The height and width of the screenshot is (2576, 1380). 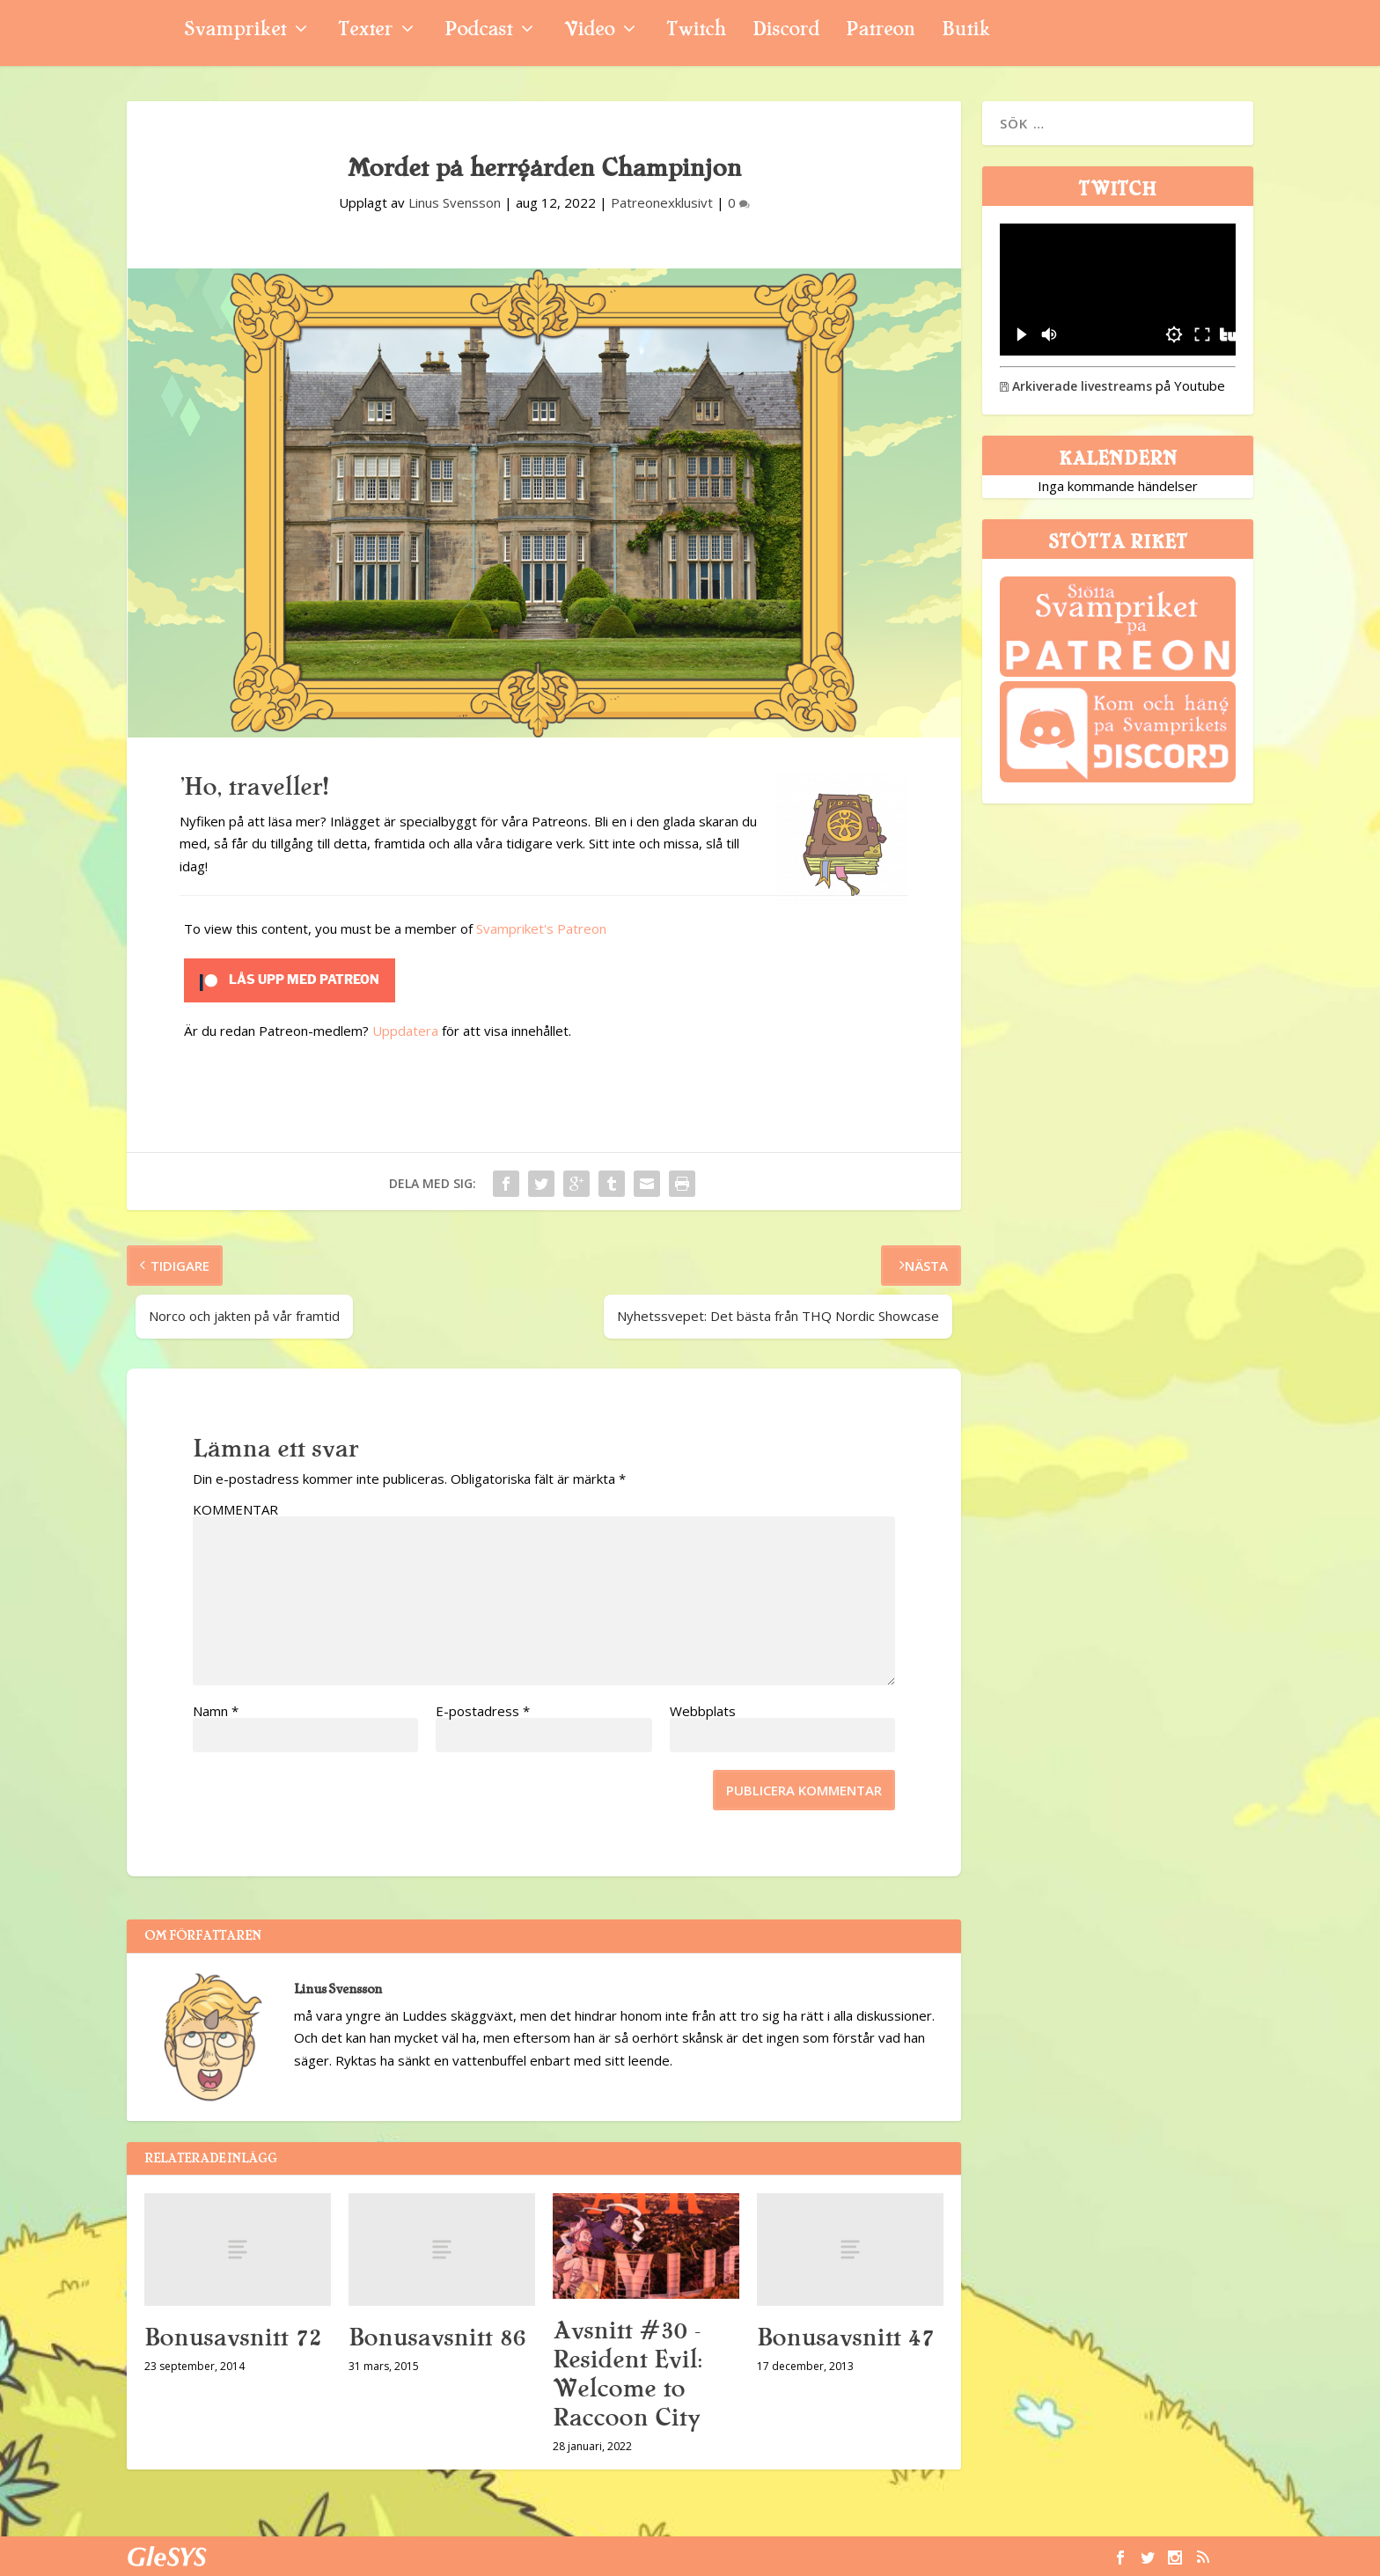 I want to click on KOMMENTAR, so click(x=235, y=1509).